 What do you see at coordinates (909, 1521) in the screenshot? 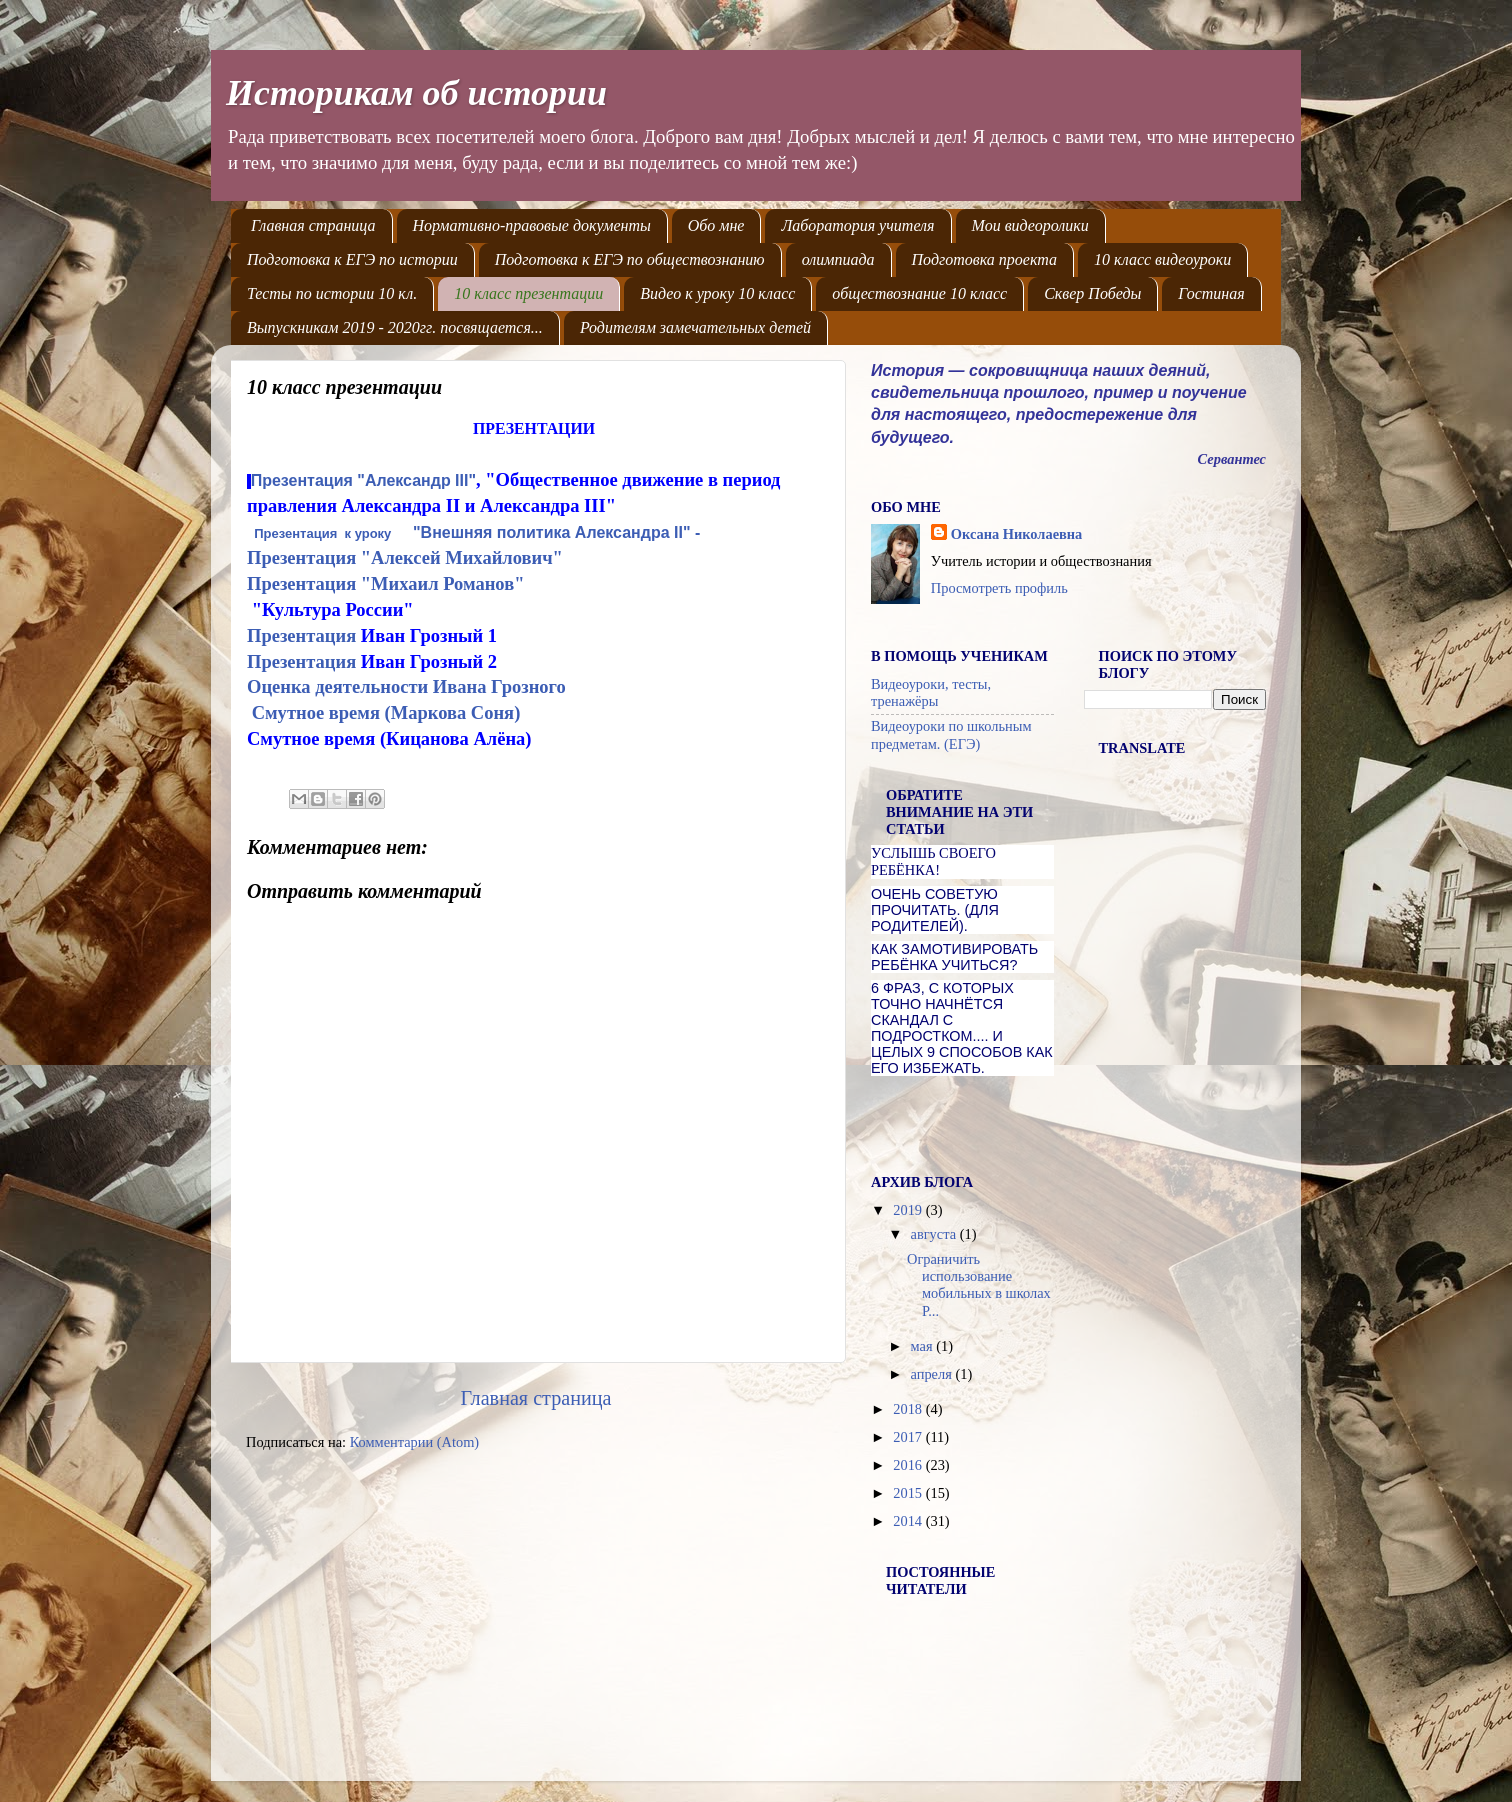
I see `2014` at bounding box center [909, 1521].